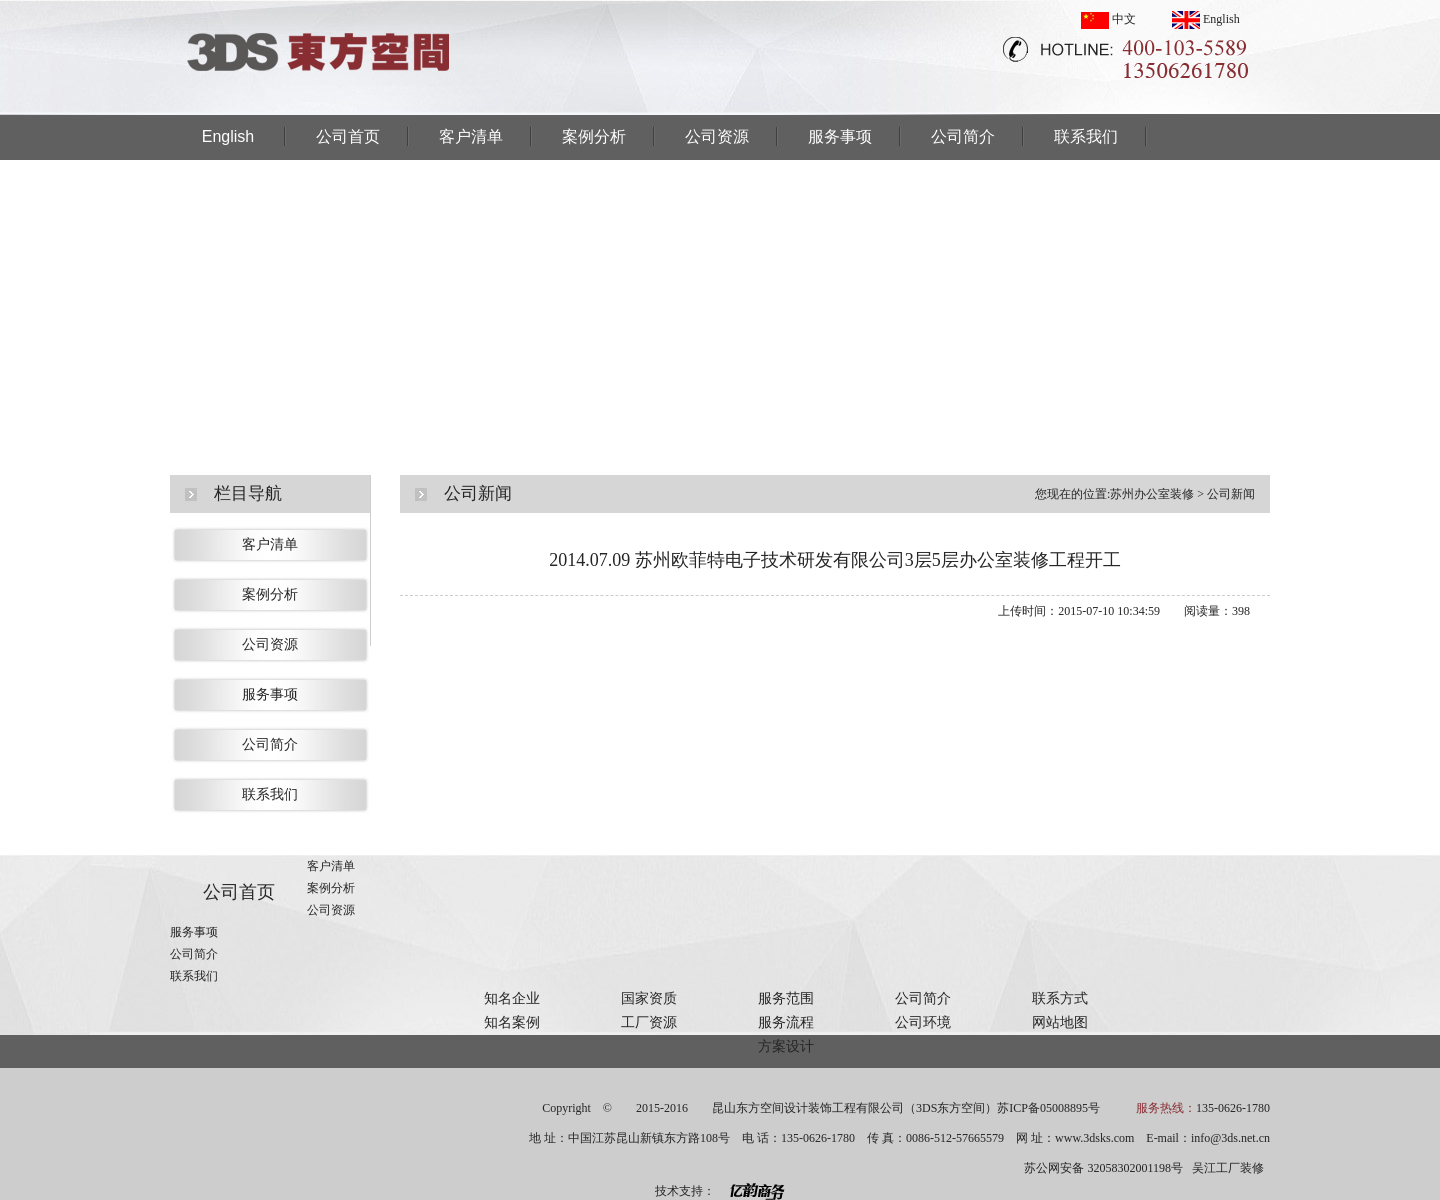 The image size is (1440, 1200). What do you see at coordinates (512, 998) in the screenshot?
I see `知名企业` at bounding box center [512, 998].